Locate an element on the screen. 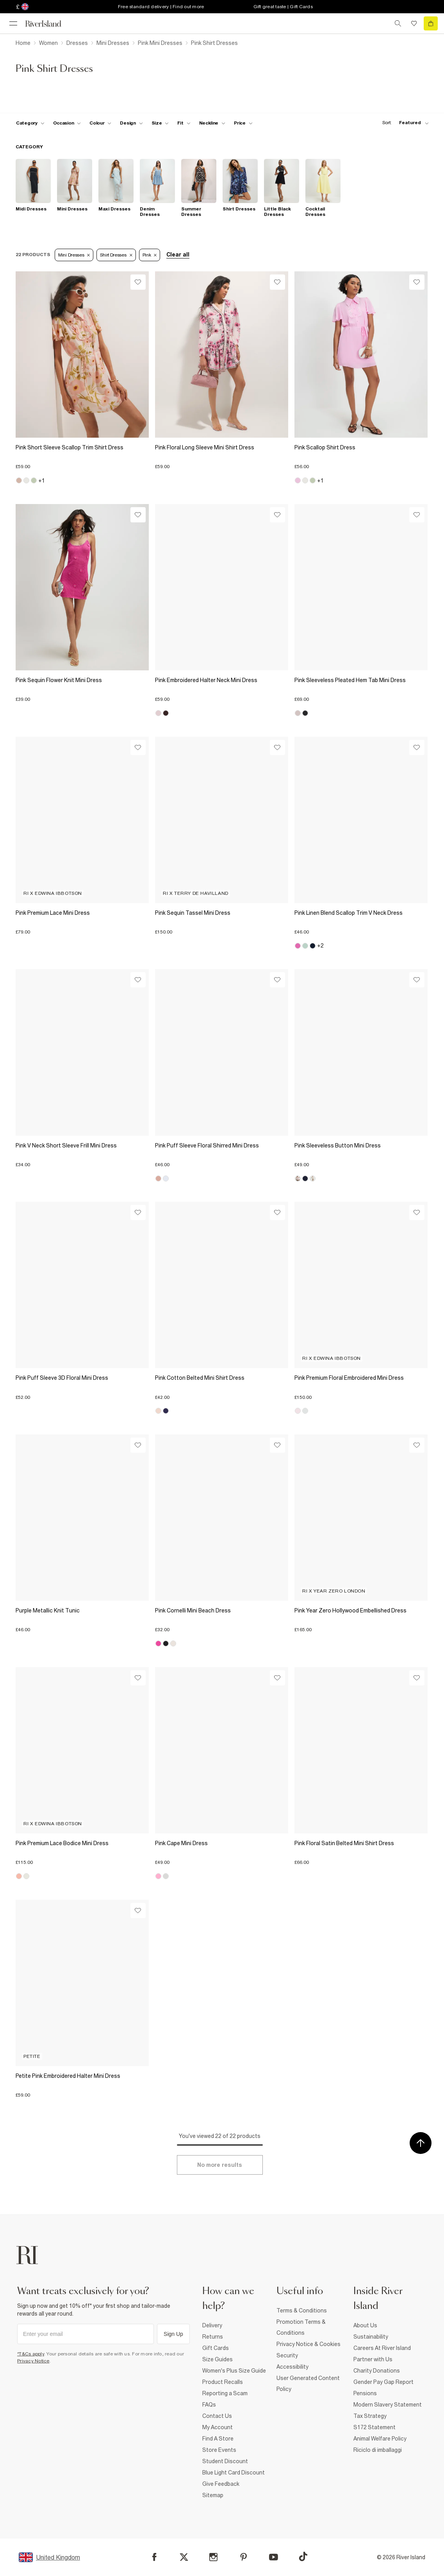 The height and width of the screenshot is (2576, 444). Shirt Dresses [Refinement tag] is located at coordinates (116, 255).